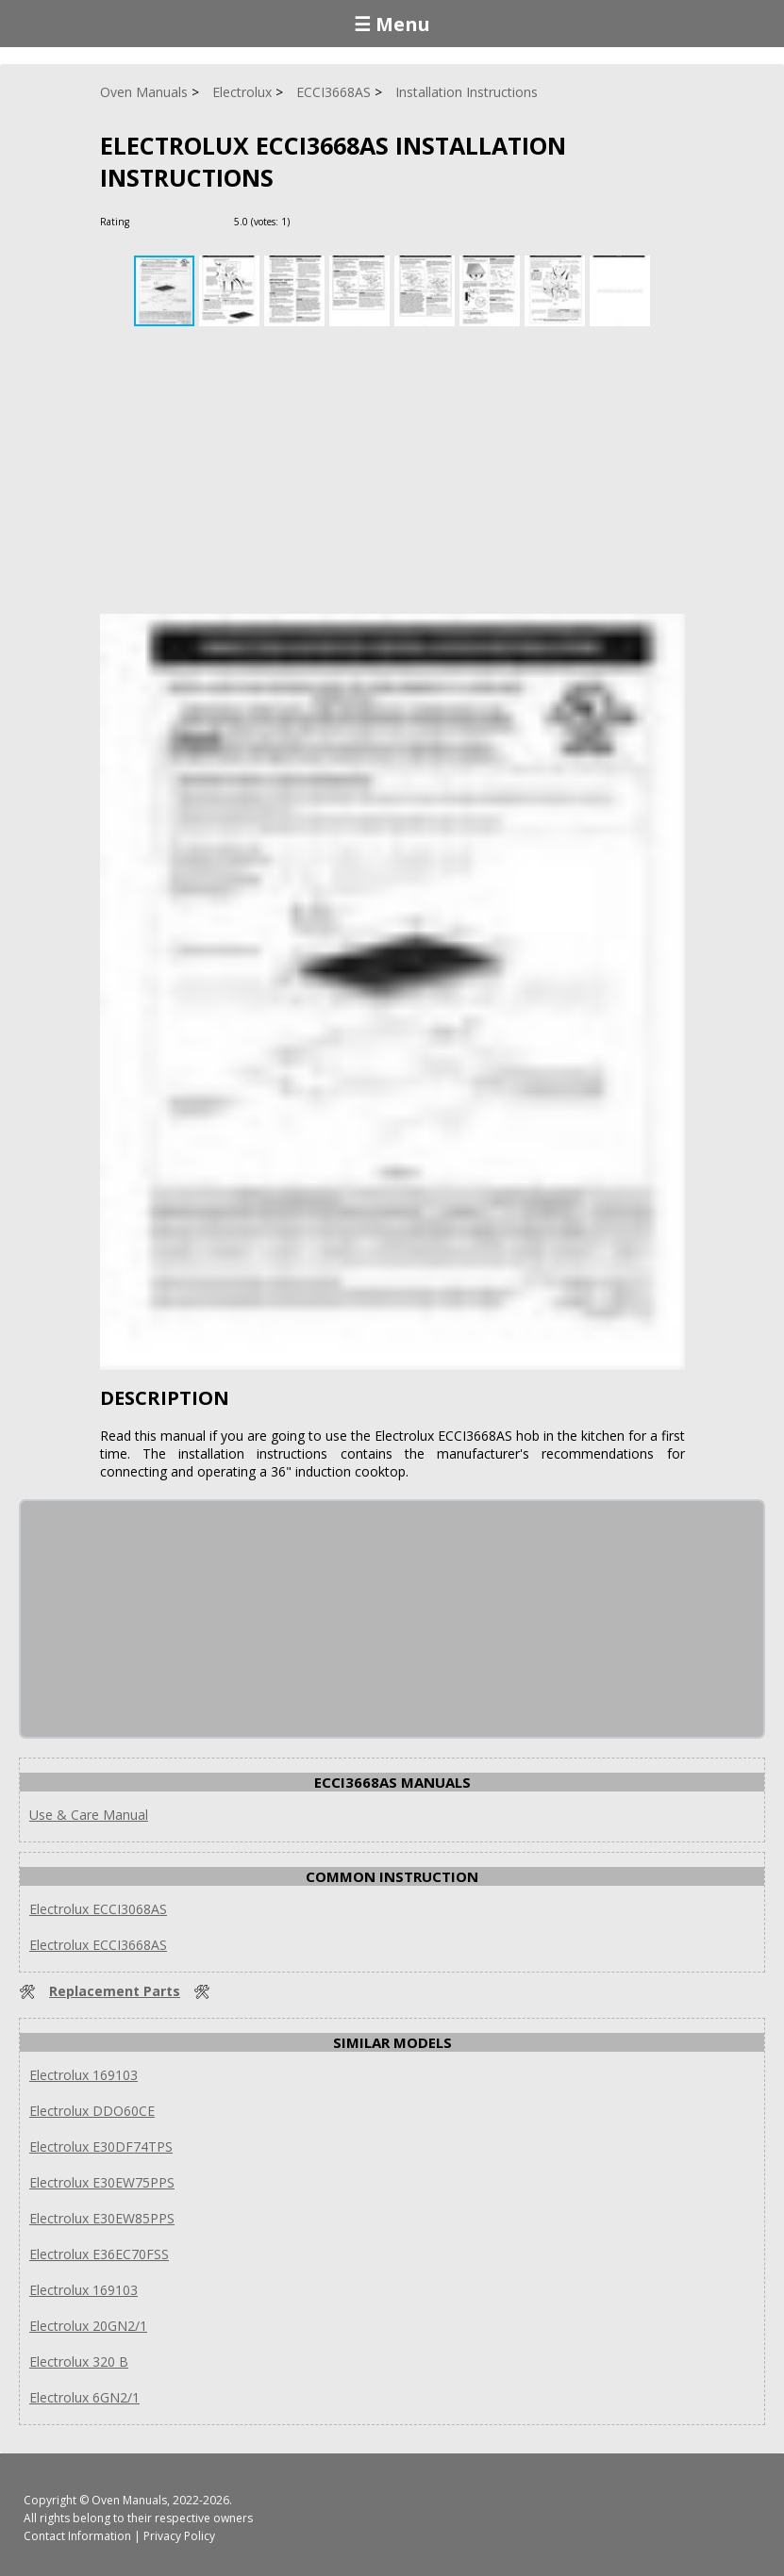  Describe the element at coordinates (77, 2536) in the screenshot. I see `Contact Information` at that location.